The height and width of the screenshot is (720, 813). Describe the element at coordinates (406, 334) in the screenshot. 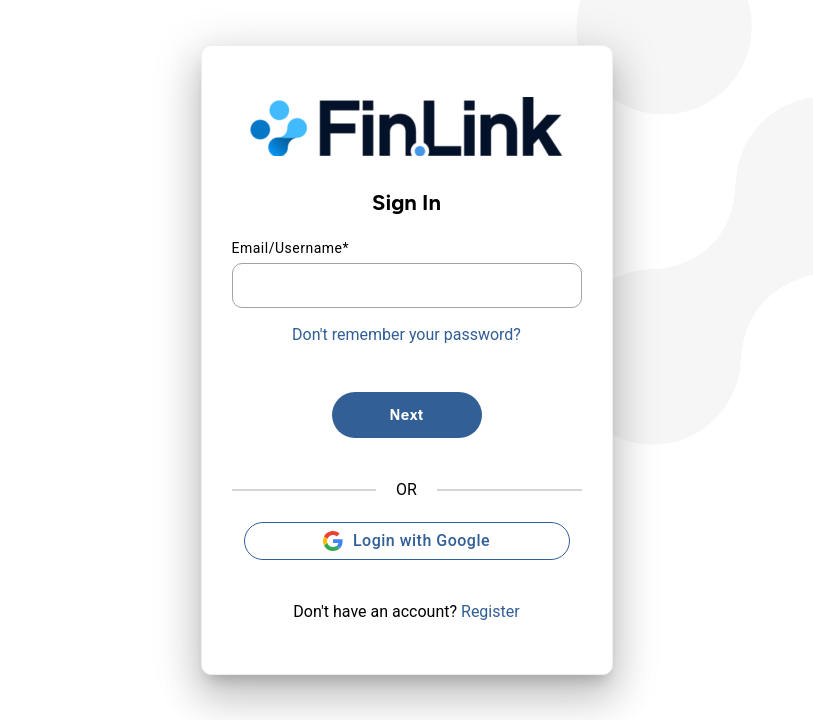

I see `Don't remember your password?` at that location.